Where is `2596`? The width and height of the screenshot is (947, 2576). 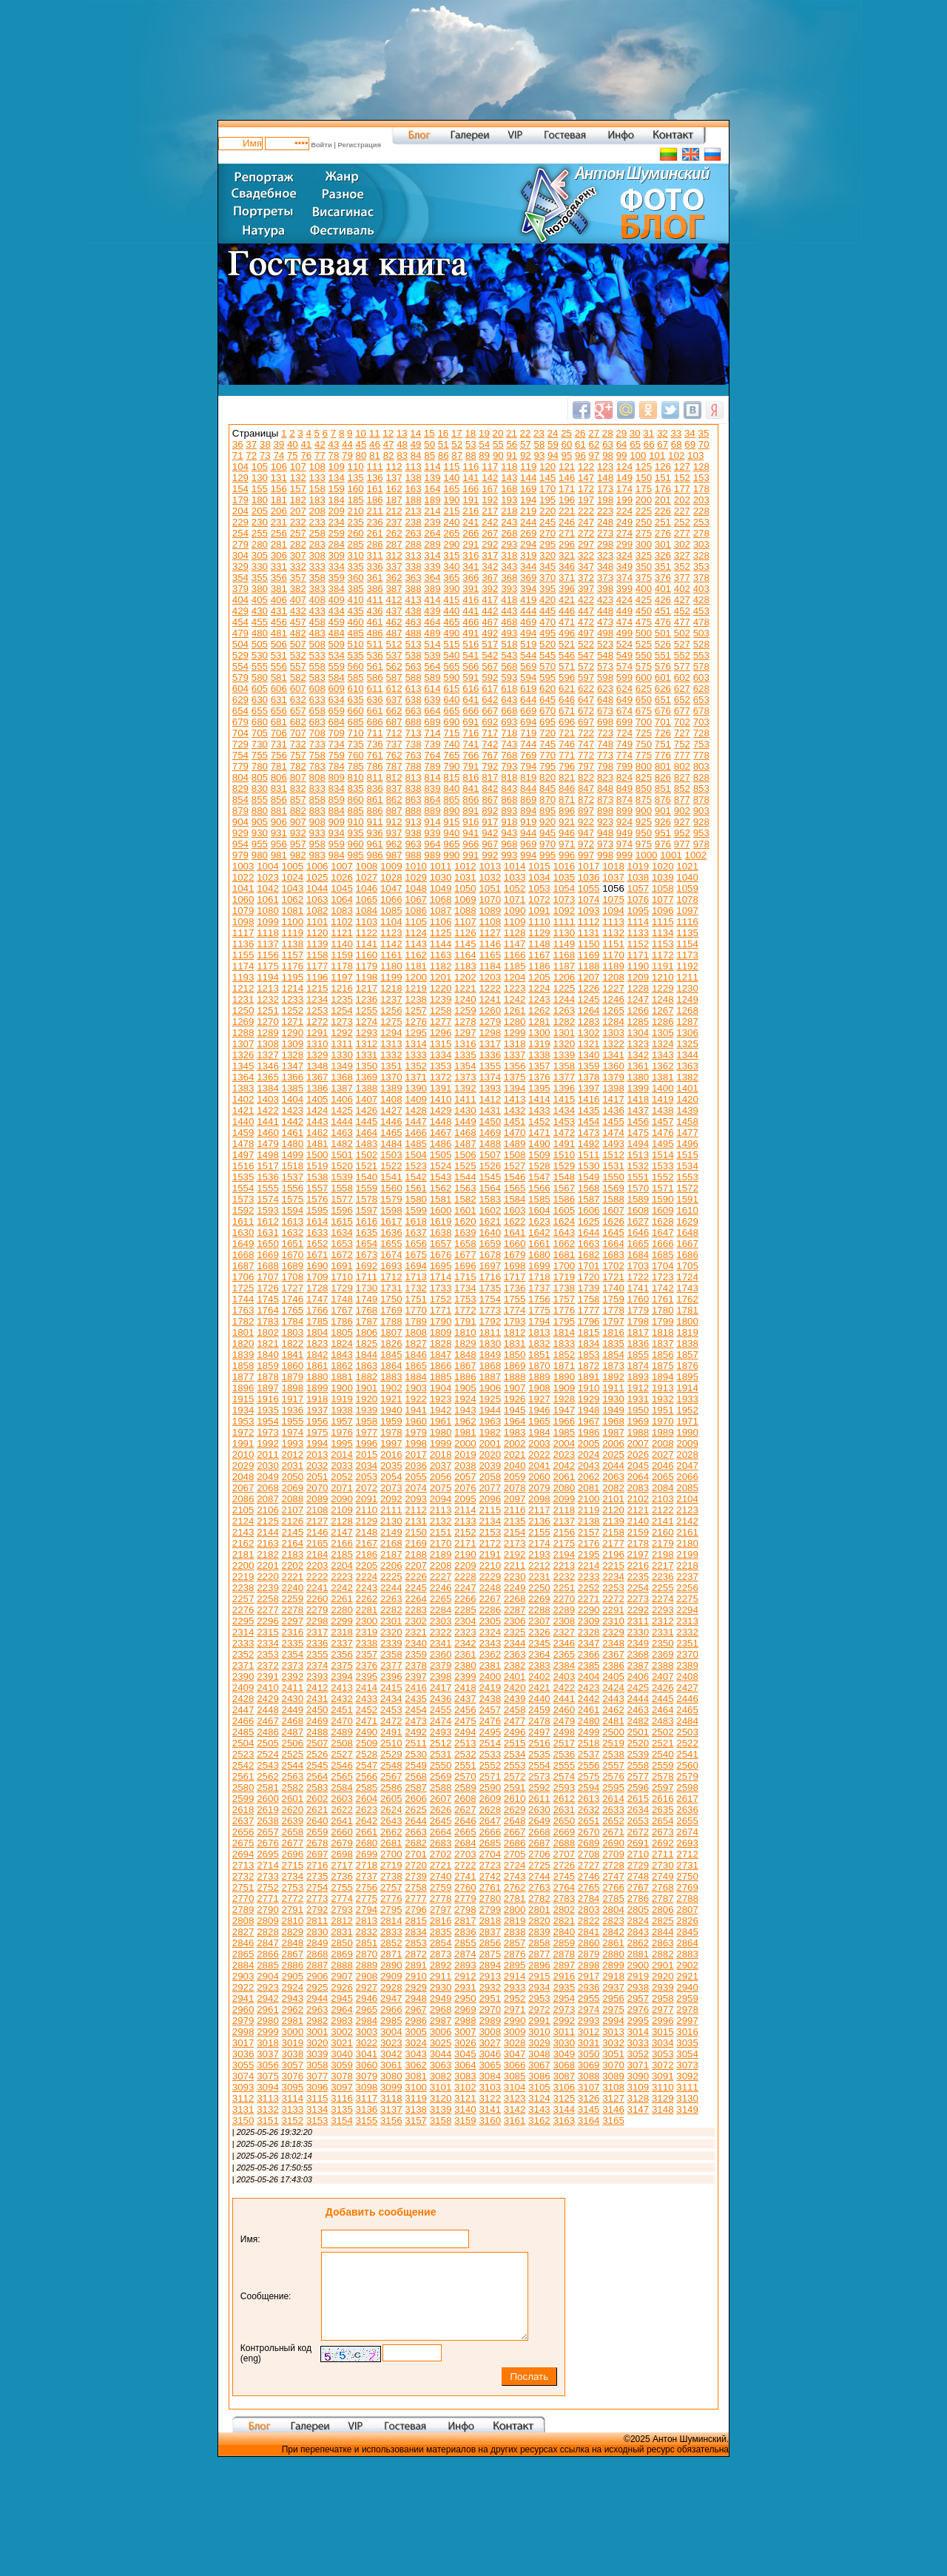
2596 is located at coordinates (638, 1787).